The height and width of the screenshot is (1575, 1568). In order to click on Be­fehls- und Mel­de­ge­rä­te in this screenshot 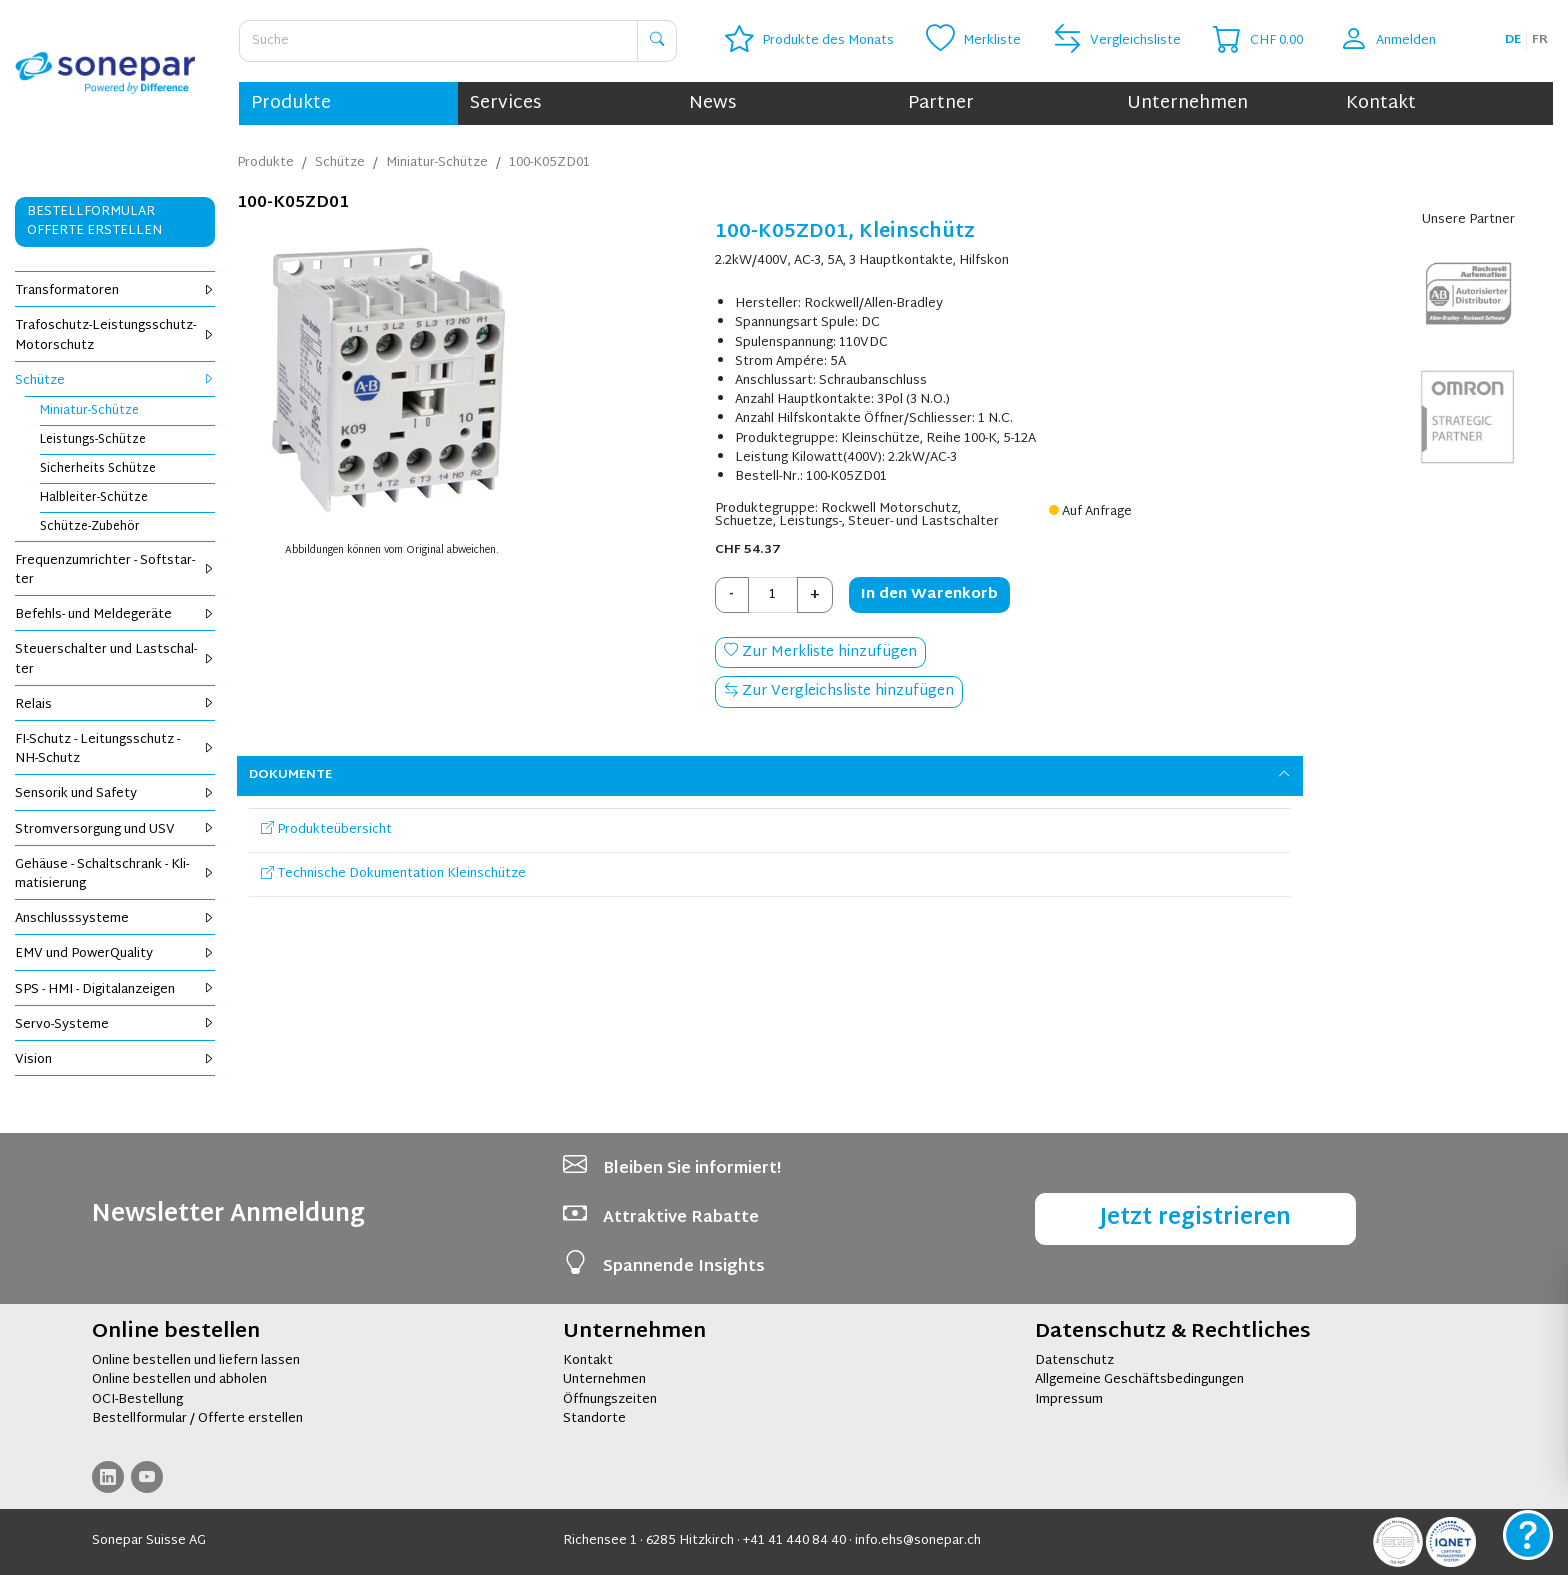, I will do `click(115, 615)`.